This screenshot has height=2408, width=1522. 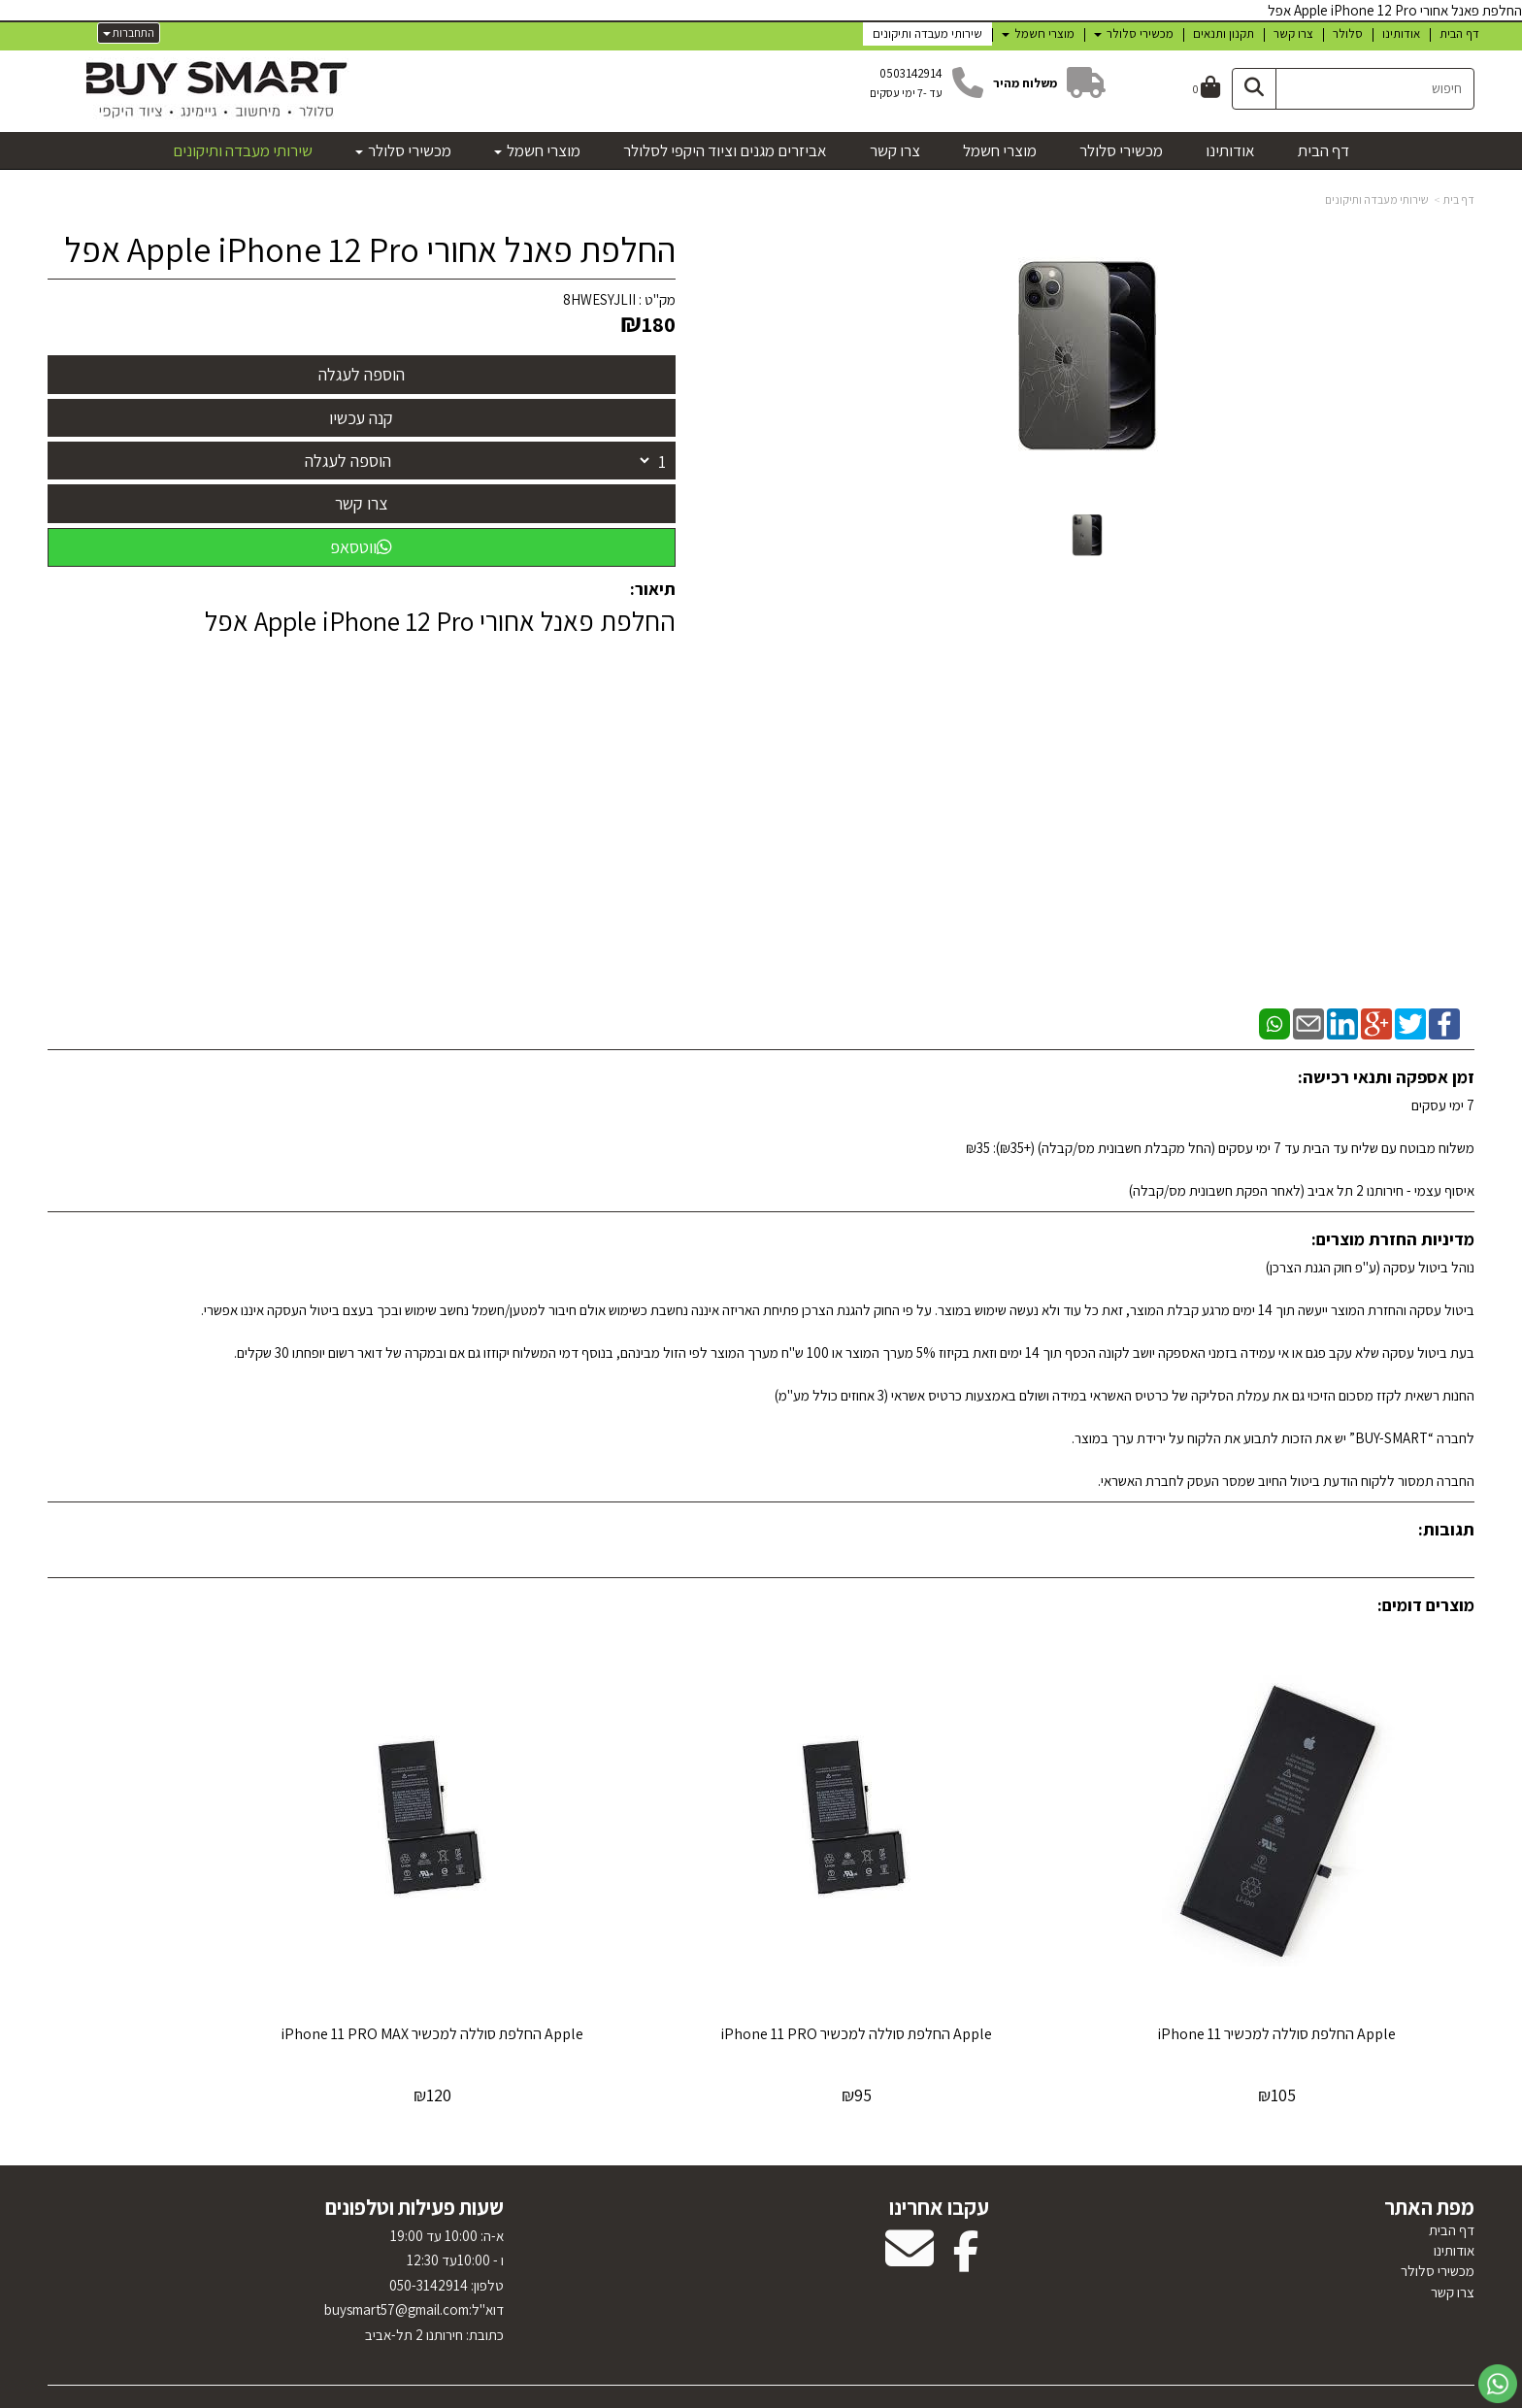 I want to click on בניית אתרים, so click(x=696, y=2394).